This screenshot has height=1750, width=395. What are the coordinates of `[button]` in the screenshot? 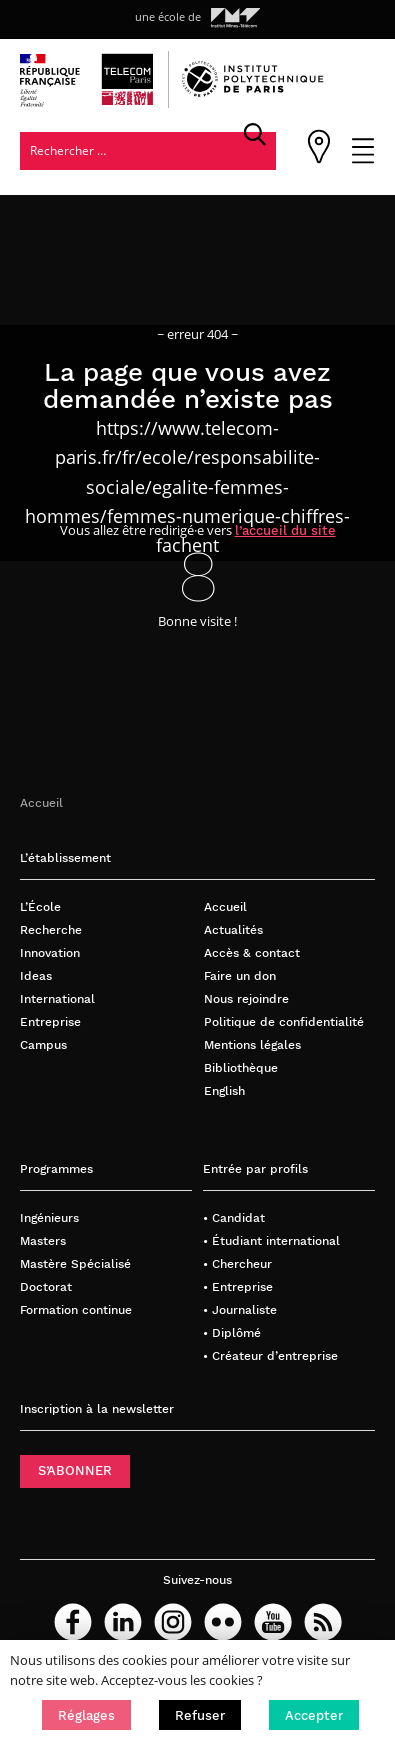 It's located at (86, 1715).